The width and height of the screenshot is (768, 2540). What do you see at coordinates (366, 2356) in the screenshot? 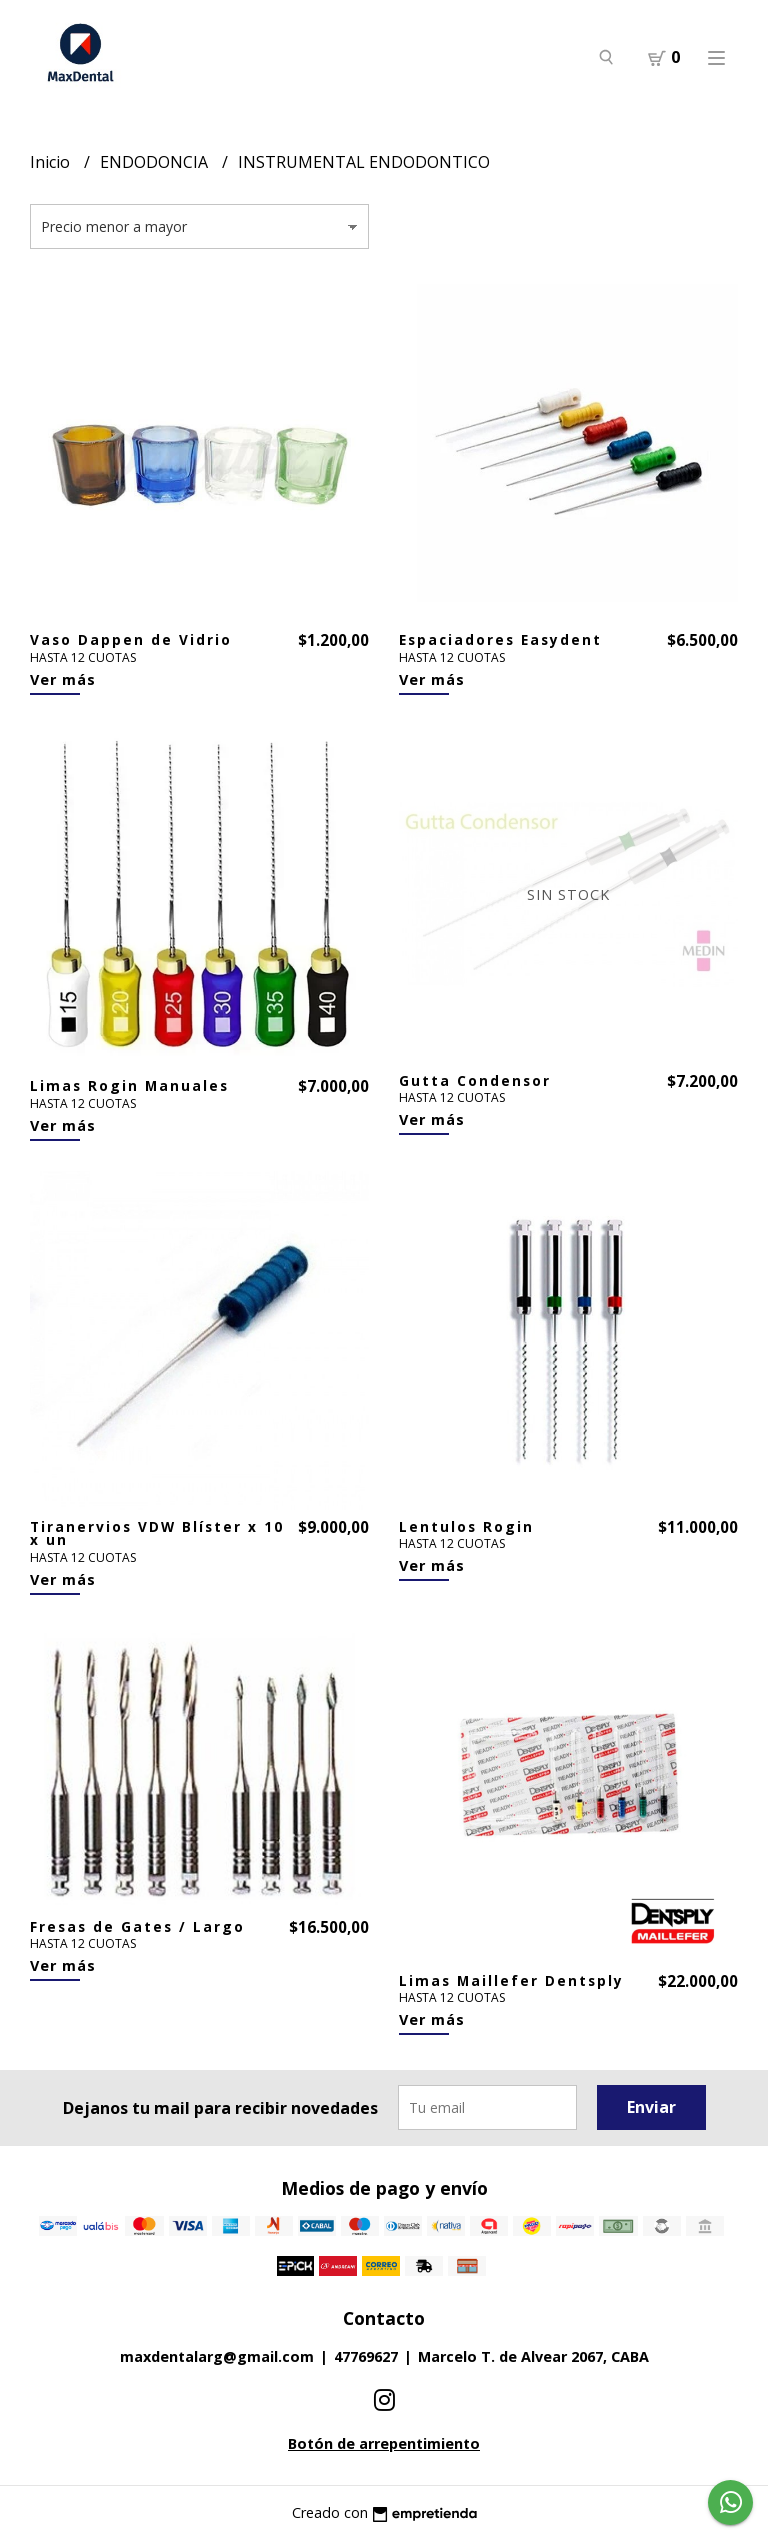
I see `47769627` at bounding box center [366, 2356].